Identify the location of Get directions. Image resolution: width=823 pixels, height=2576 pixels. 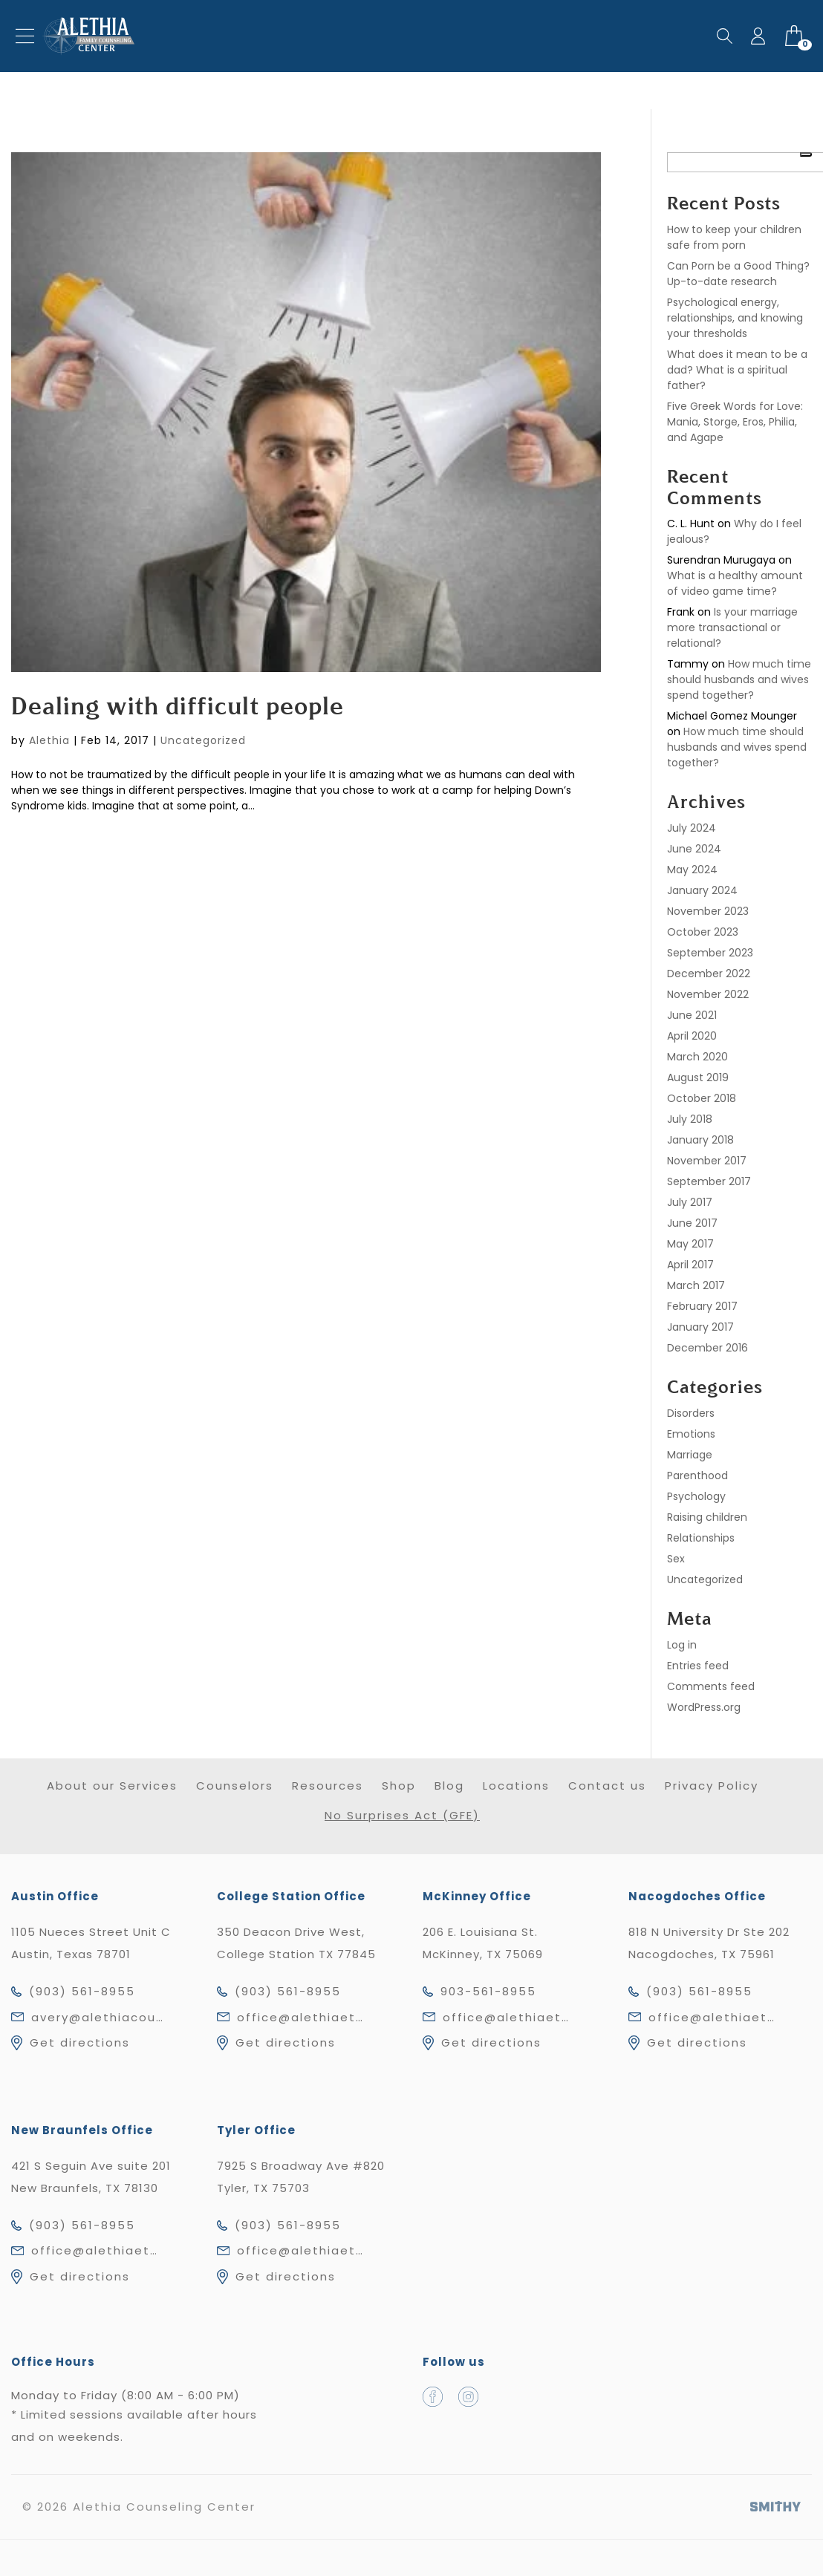
(80, 2042).